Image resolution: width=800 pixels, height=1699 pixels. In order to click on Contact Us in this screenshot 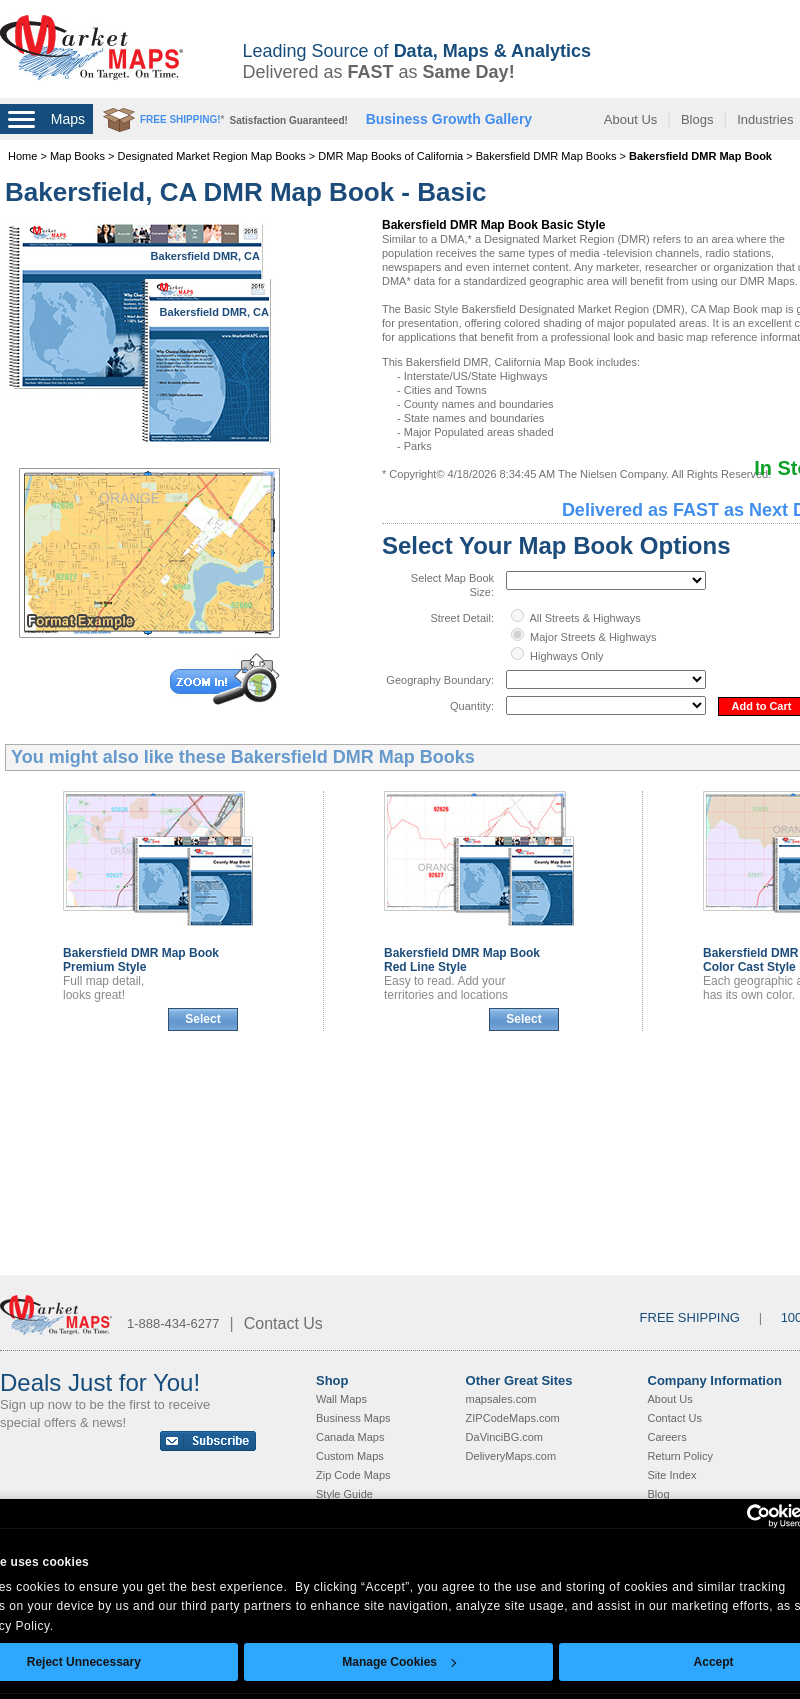, I will do `click(283, 1323)`.